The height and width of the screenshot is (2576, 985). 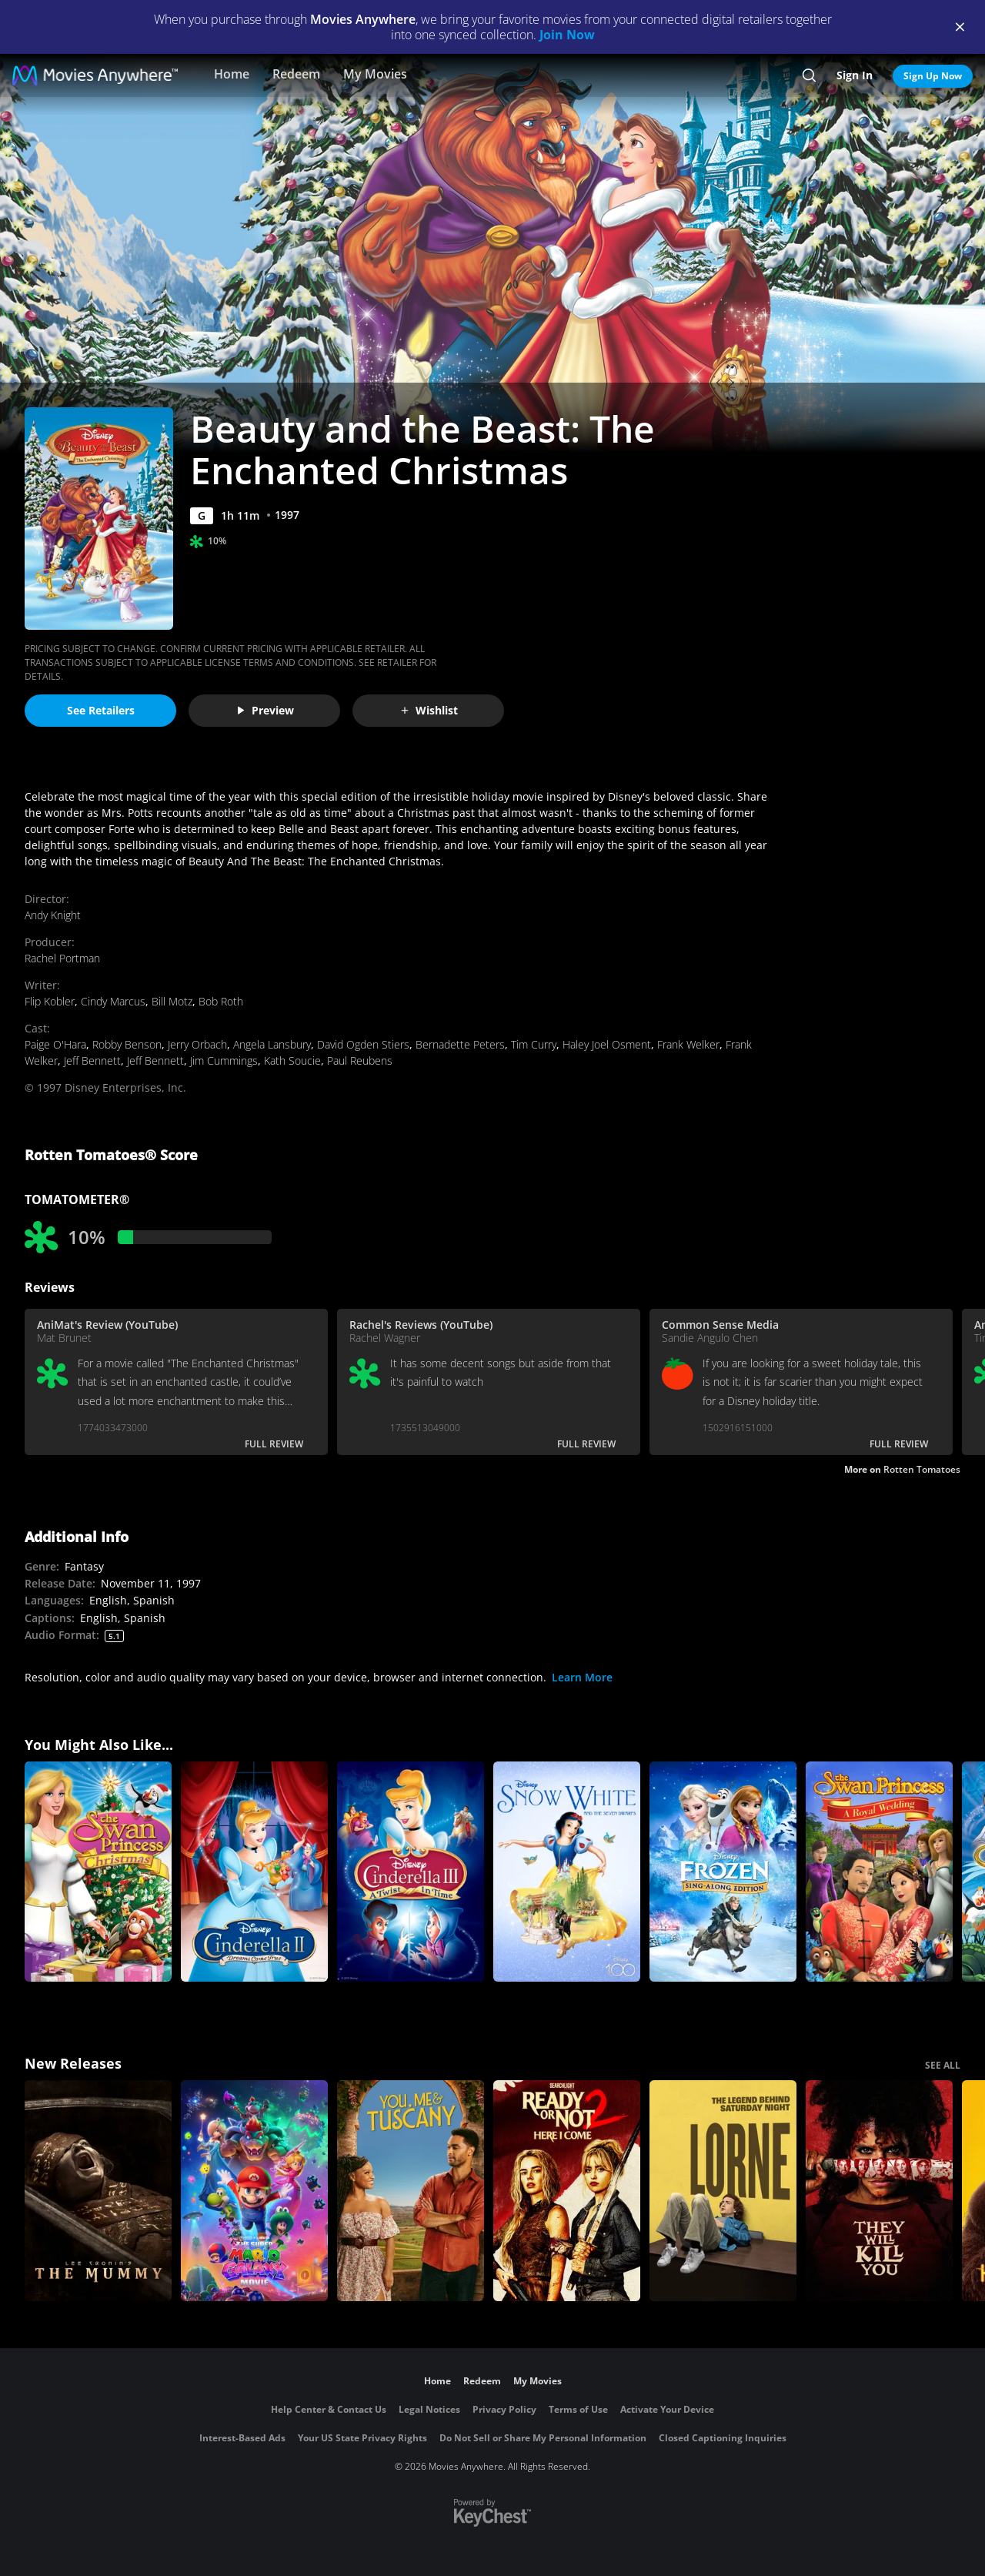 I want to click on Cindy Marcus, so click(x=113, y=1001).